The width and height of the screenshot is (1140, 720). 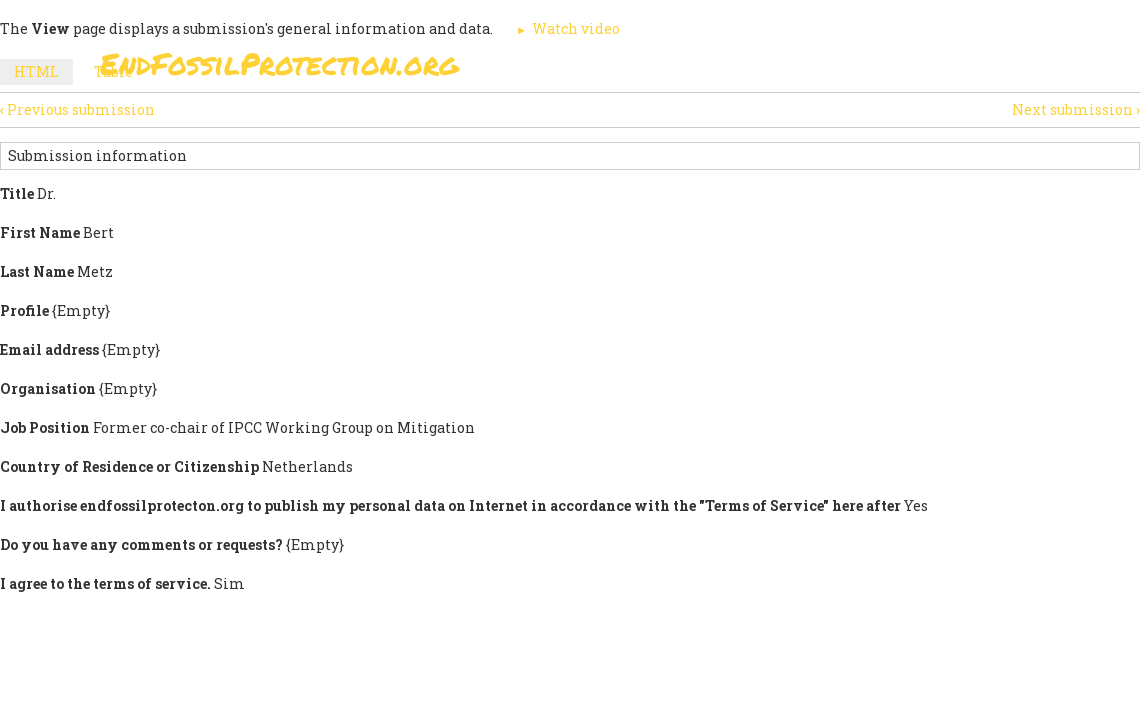 What do you see at coordinates (932, 119) in the screenshot?
I see `Other Initiatives` at bounding box center [932, 119].